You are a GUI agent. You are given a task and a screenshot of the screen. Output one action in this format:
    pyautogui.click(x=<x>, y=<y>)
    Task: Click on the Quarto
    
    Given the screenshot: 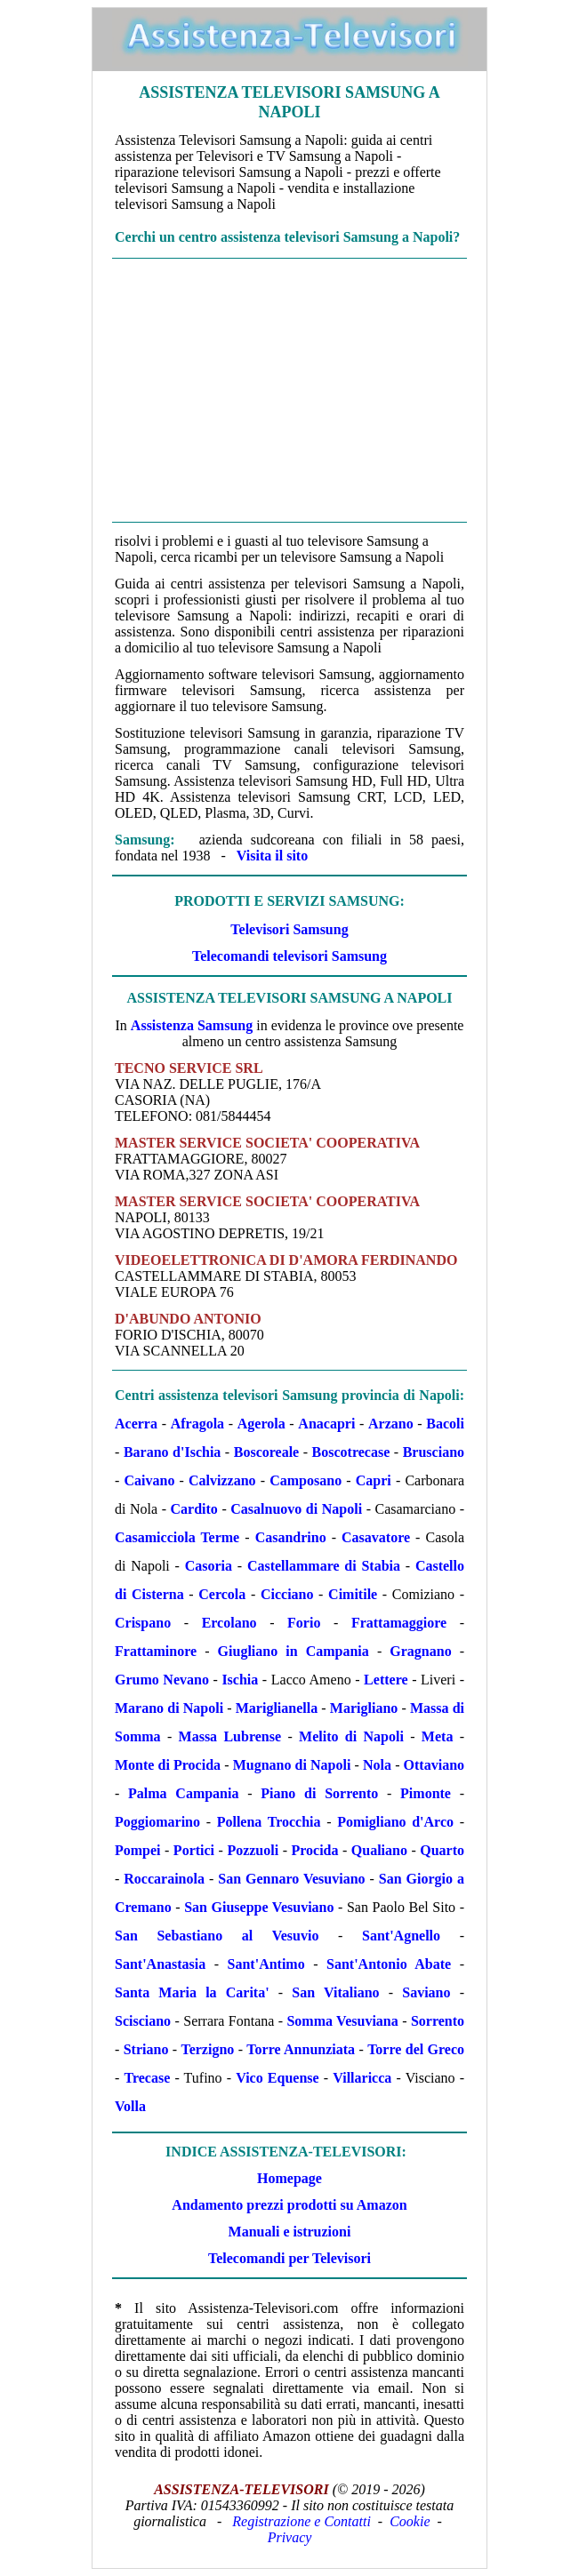 What is the action you would take?
    pyautogui.click(x=442, y=1850)
    